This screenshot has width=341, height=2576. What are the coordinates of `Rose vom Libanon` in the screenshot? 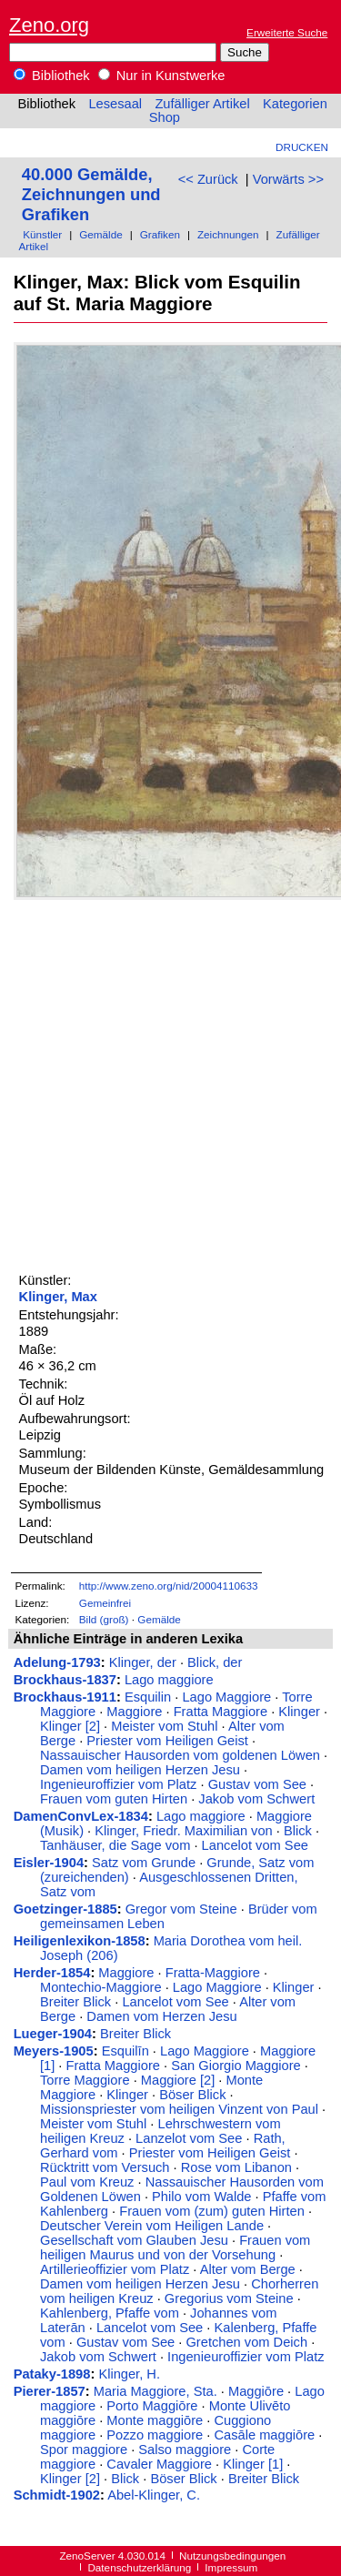 It's located at (236, 2167).